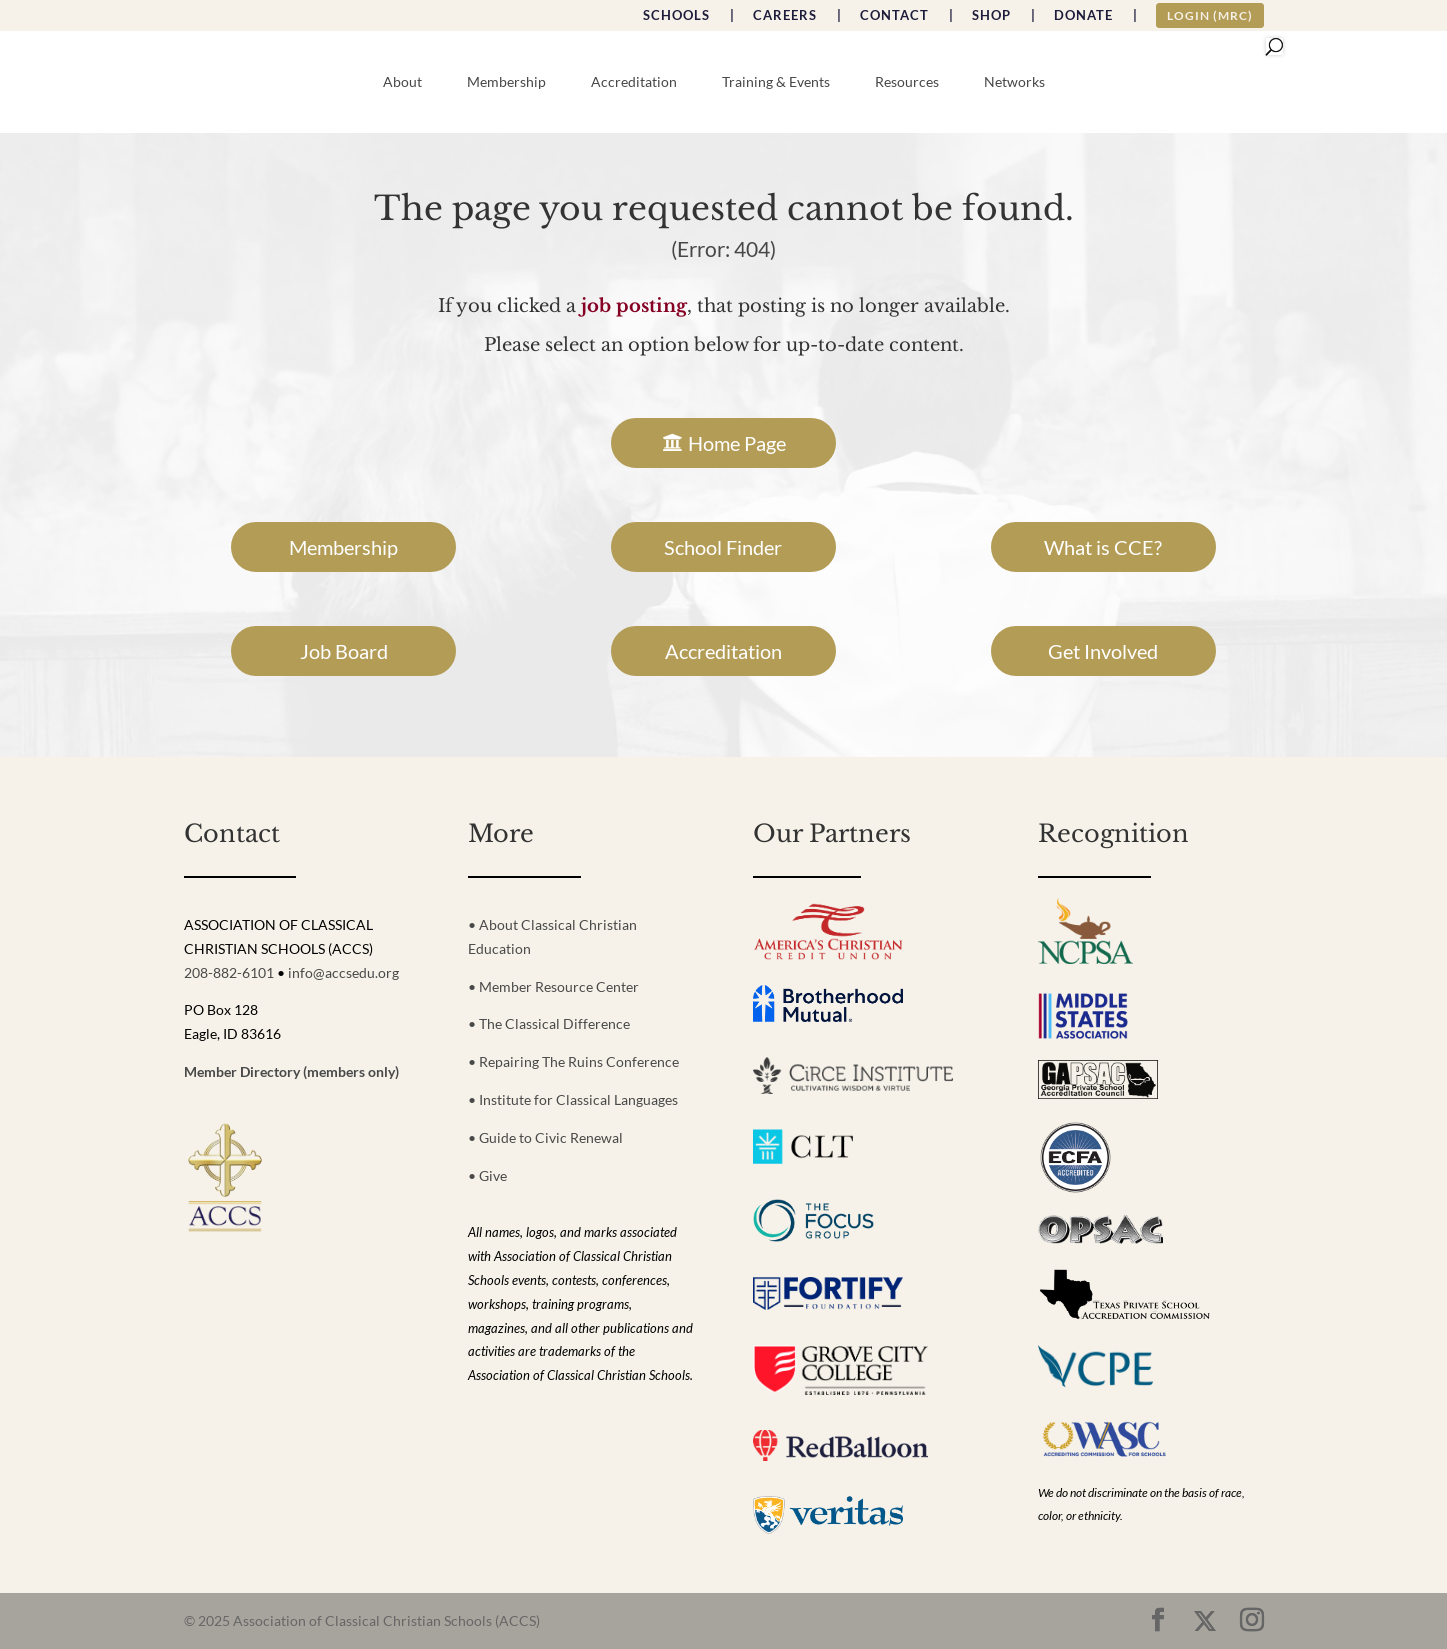  What do you see at coordinates (1103, 547) in the screenshot?
I see `What is CCE?` at bounding box center [1103, 547].